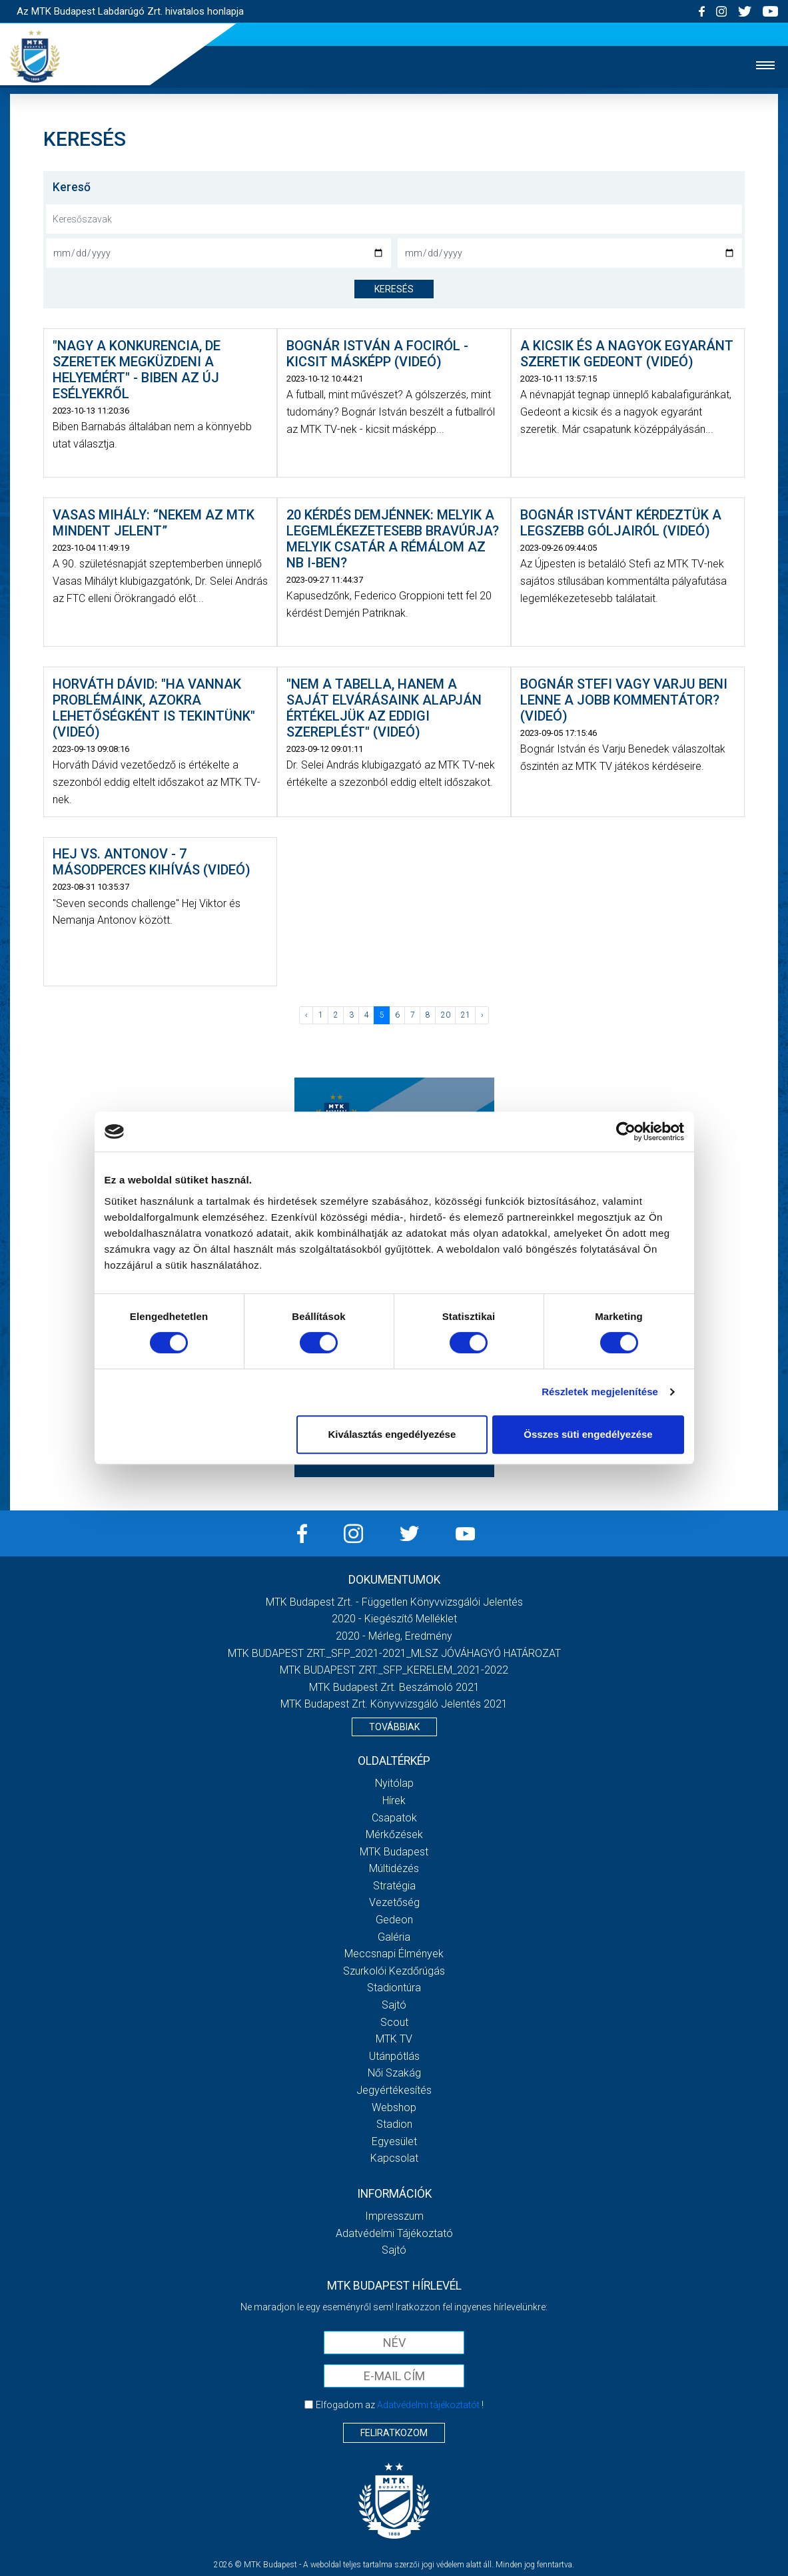 The image size is (788, 2576). What do you see at coordinates (394, 289) in the screenshot?
I see `keresés` at bounding box center [394, 289].